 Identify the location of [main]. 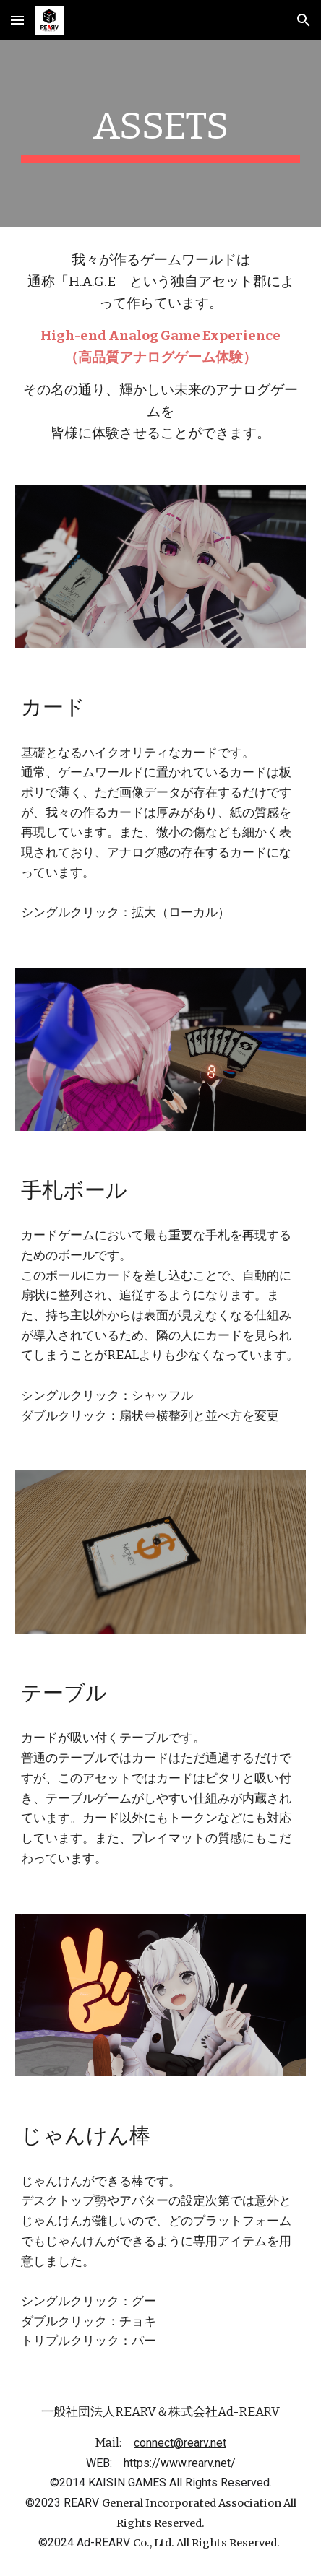
(160, 133).